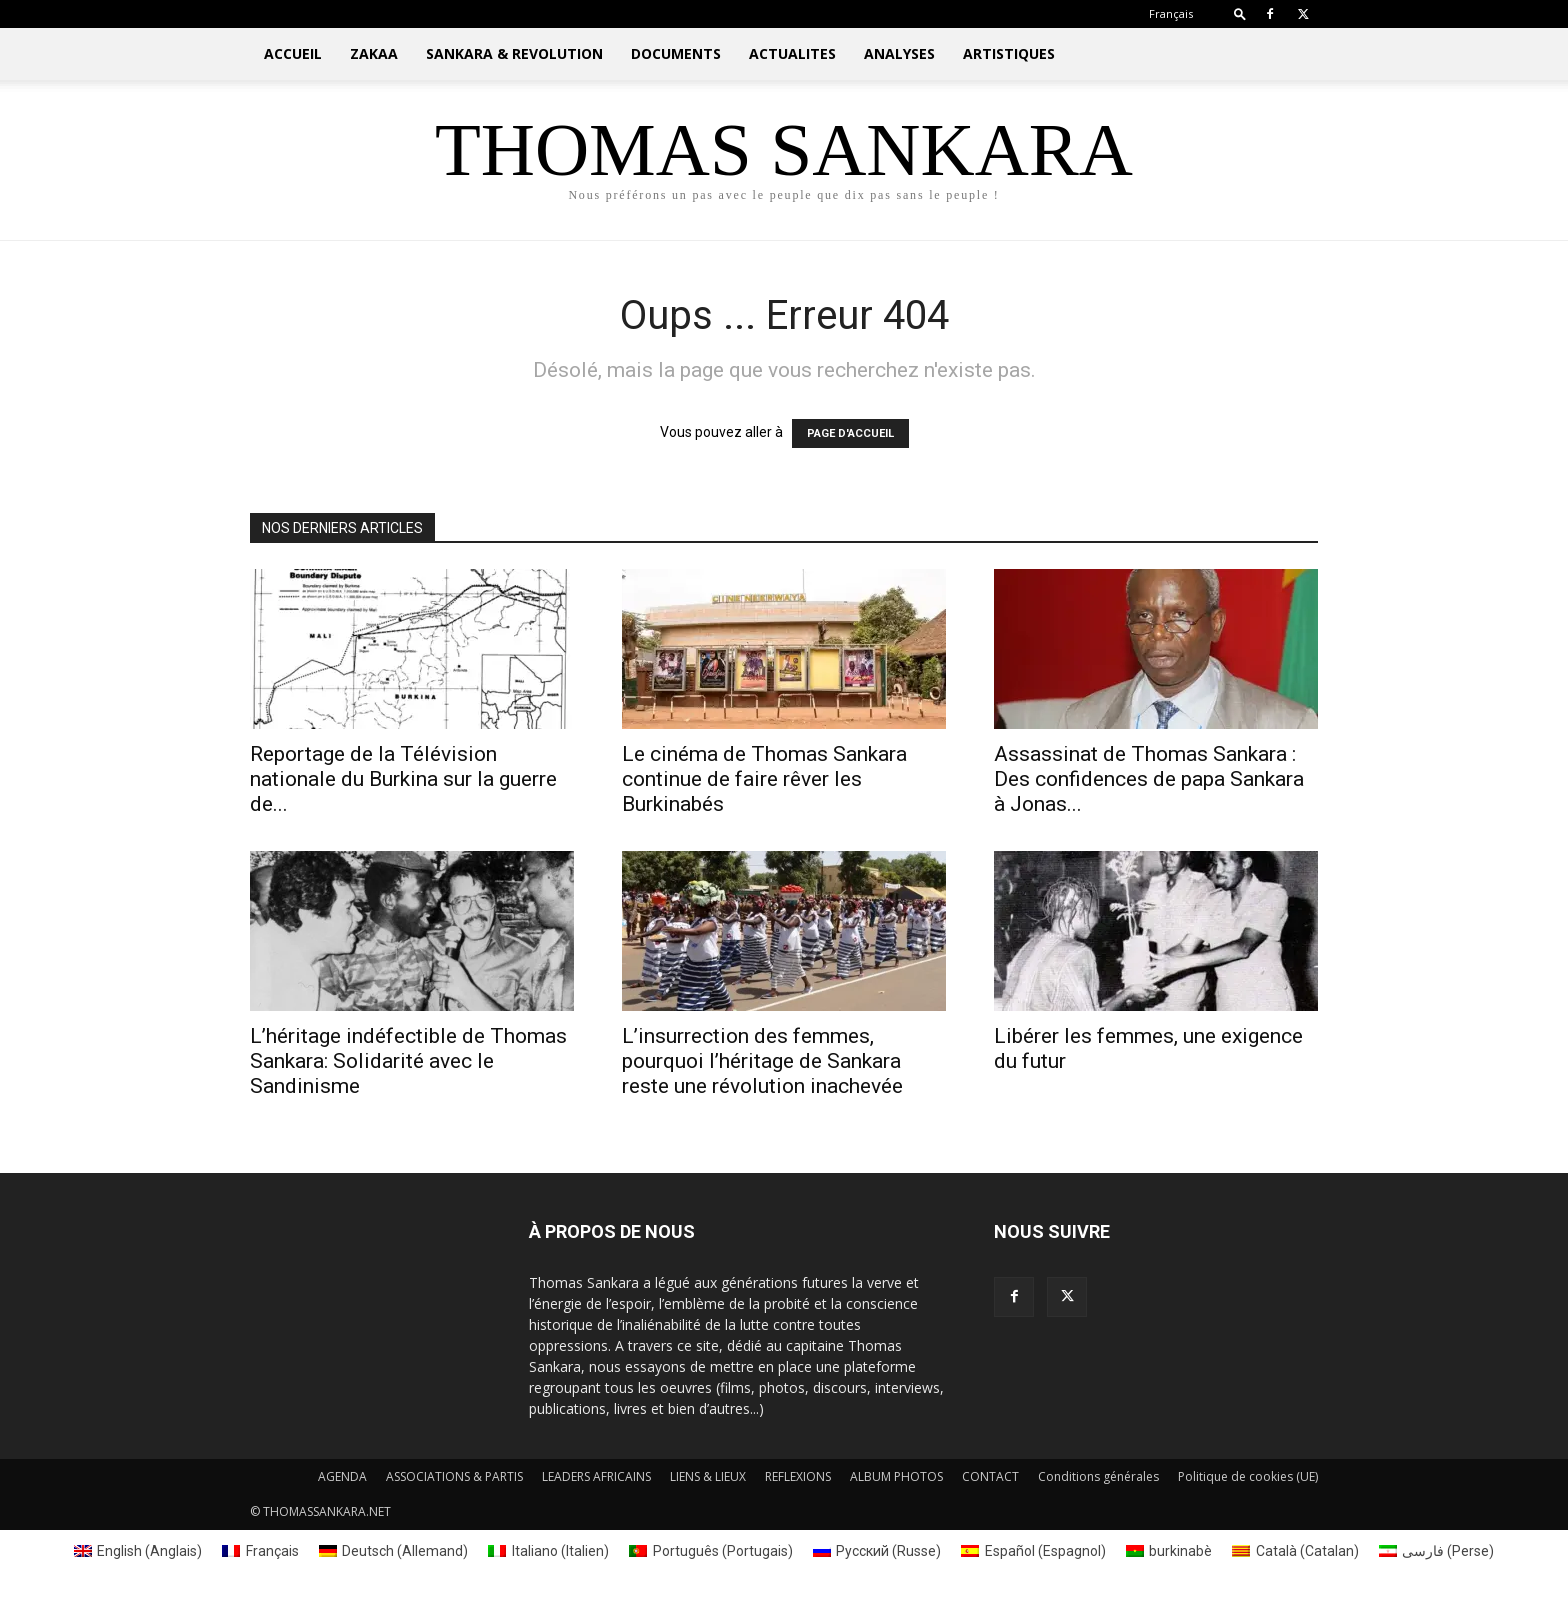  I want to click on [Passer à Allemand (Deutsch)], so click(394, 1551).